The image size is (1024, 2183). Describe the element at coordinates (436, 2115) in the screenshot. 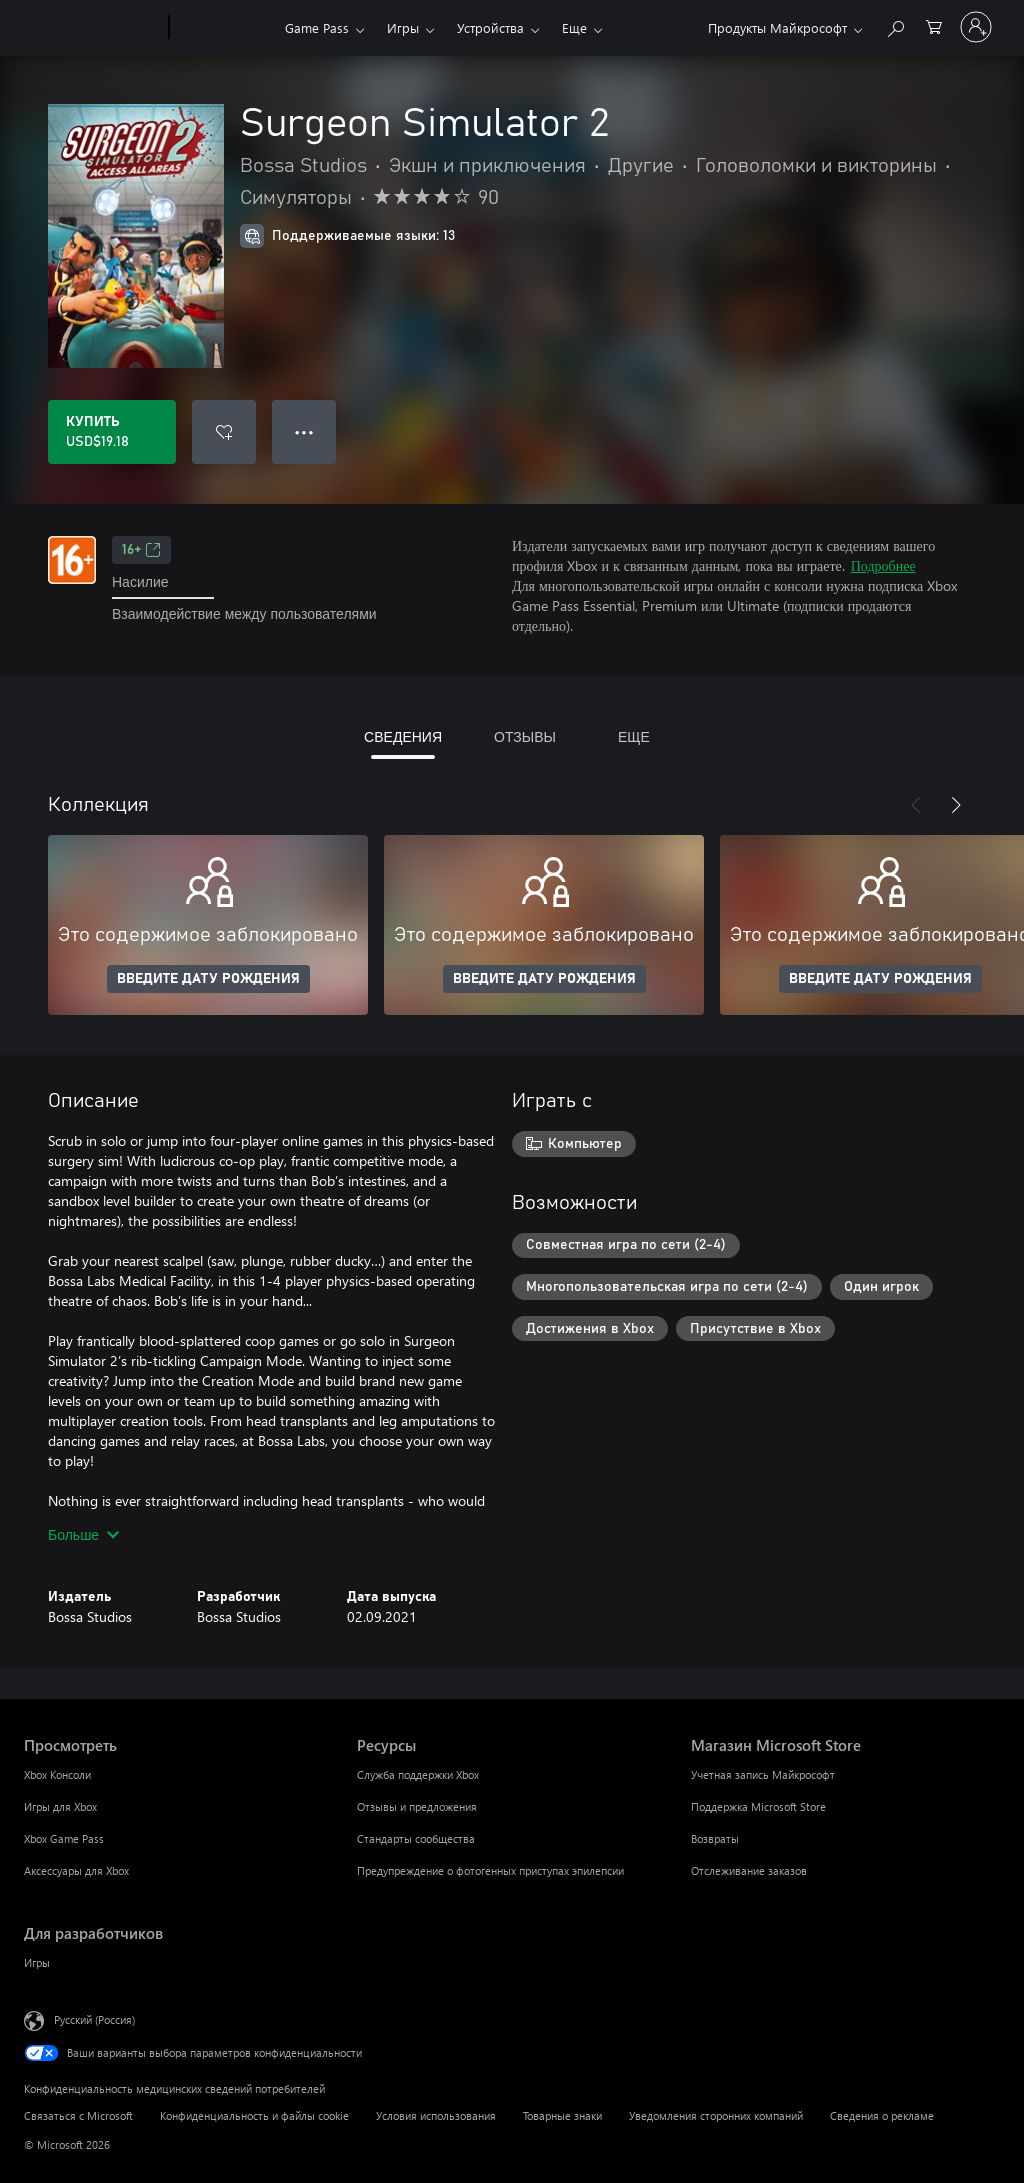

I see `Условия использования` at that location.